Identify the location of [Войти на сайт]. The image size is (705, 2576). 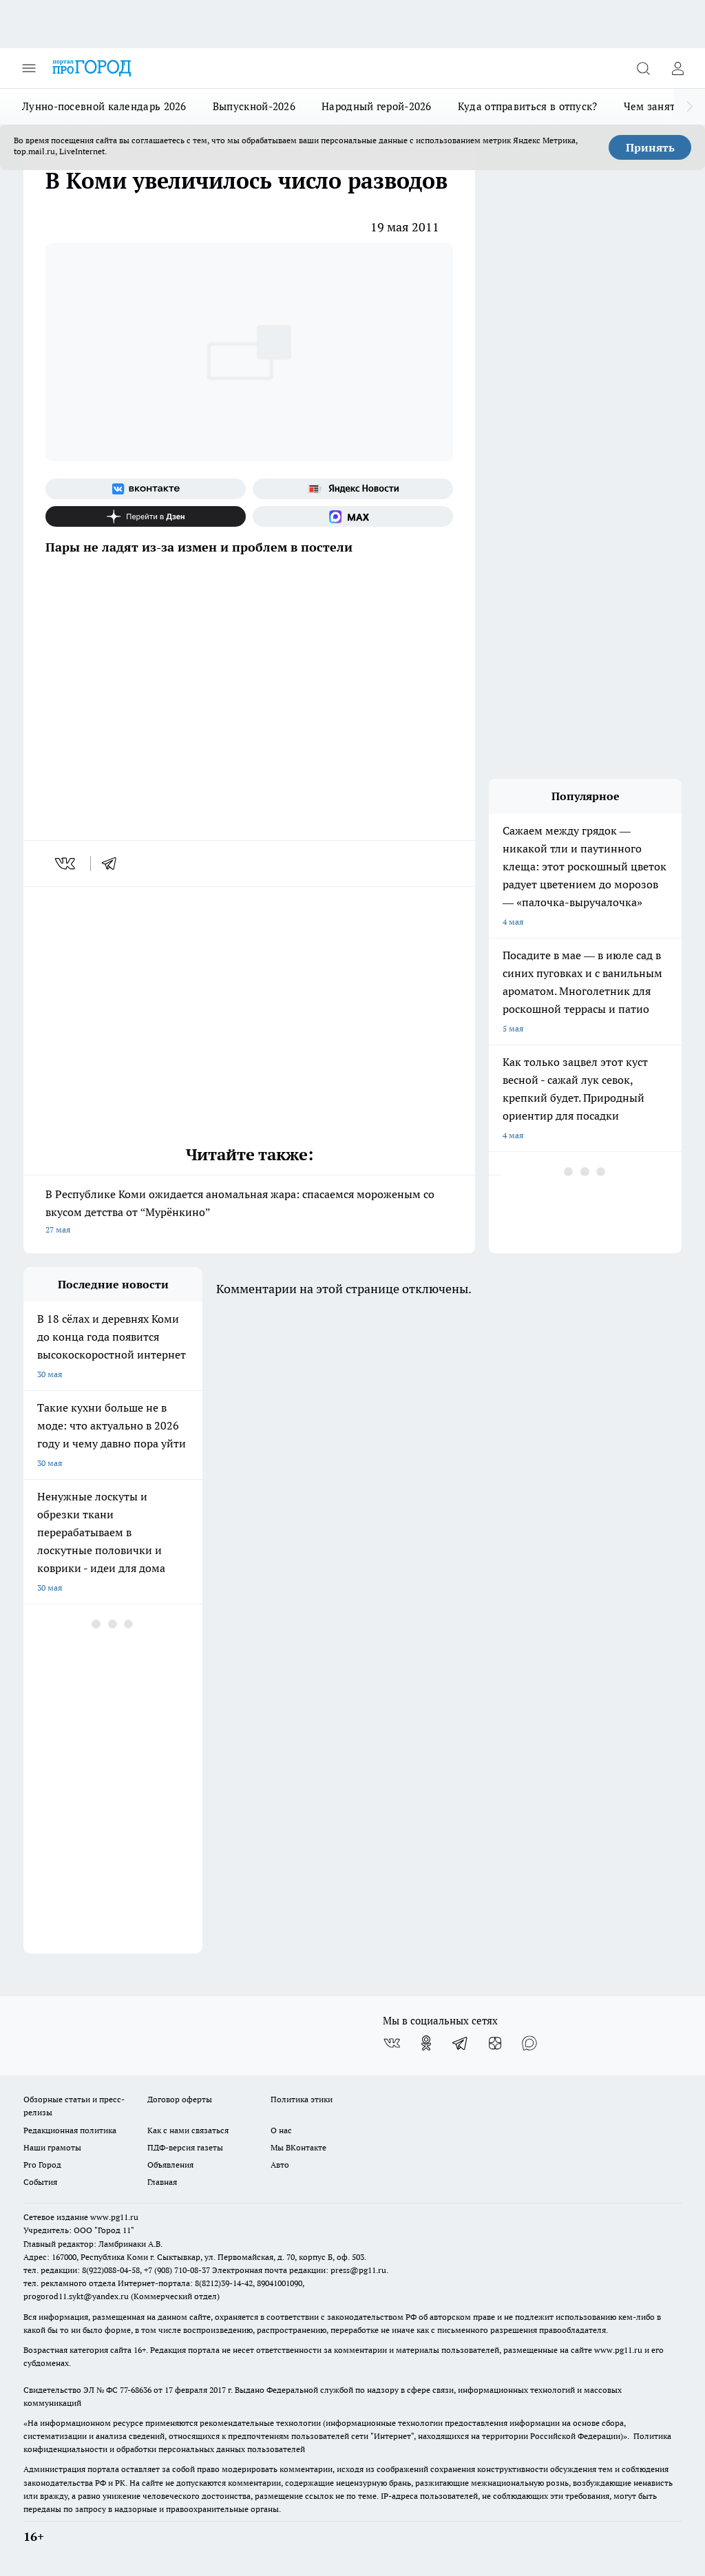
(677, 68).